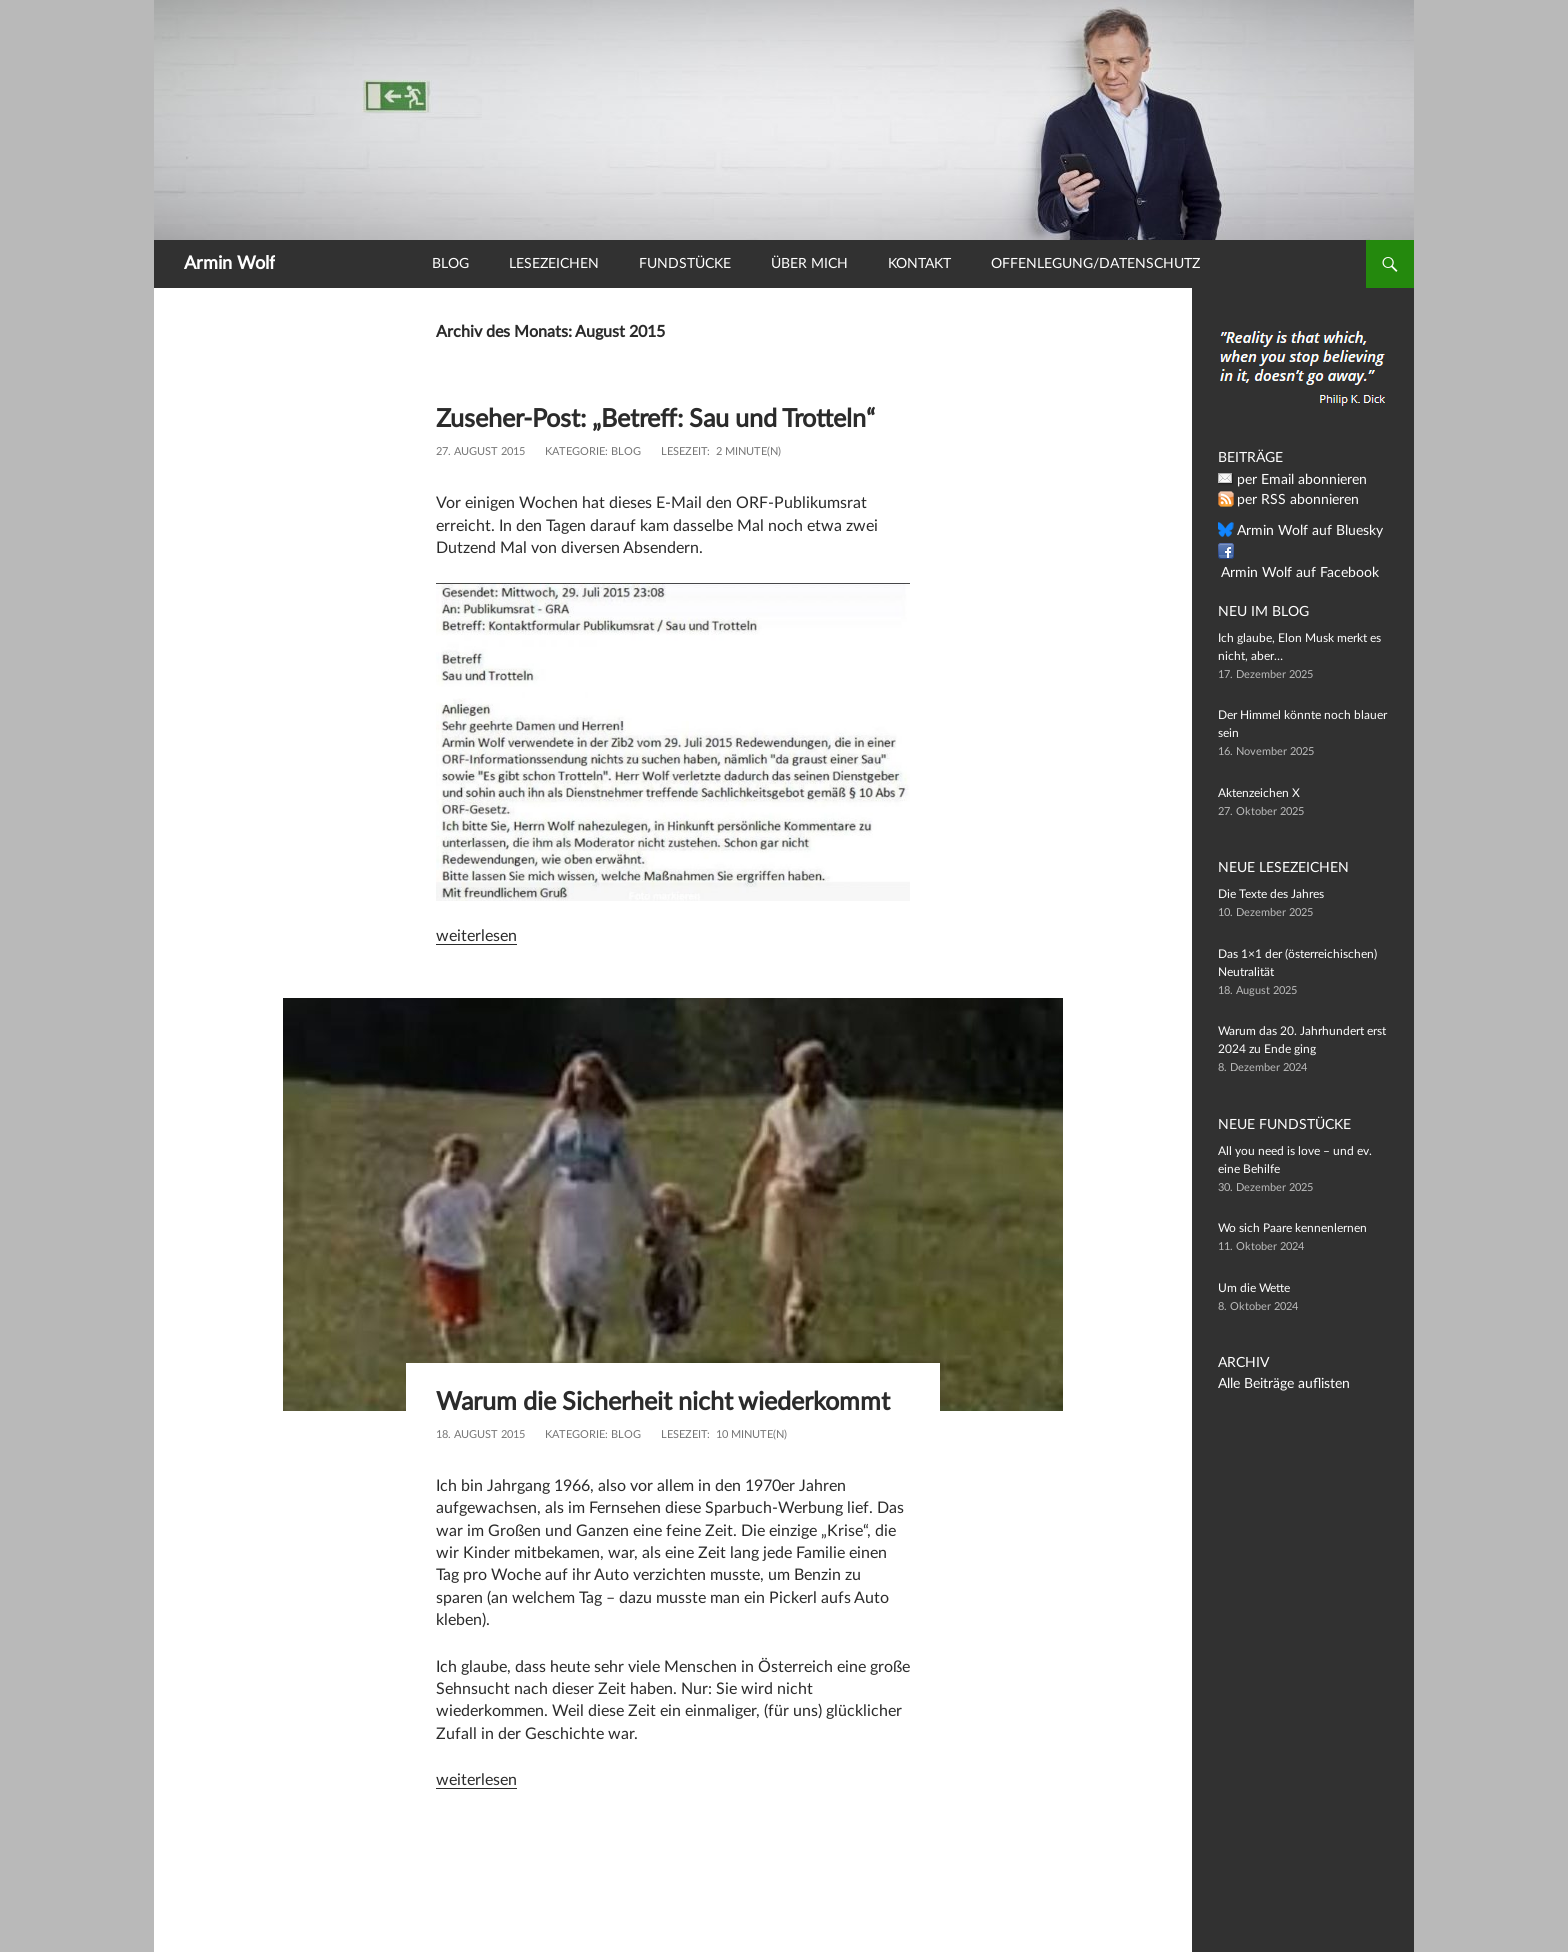  Describe the element at coordinates (1259, 793) in the screenshot. I see `Aktenzeichen X` at that location.